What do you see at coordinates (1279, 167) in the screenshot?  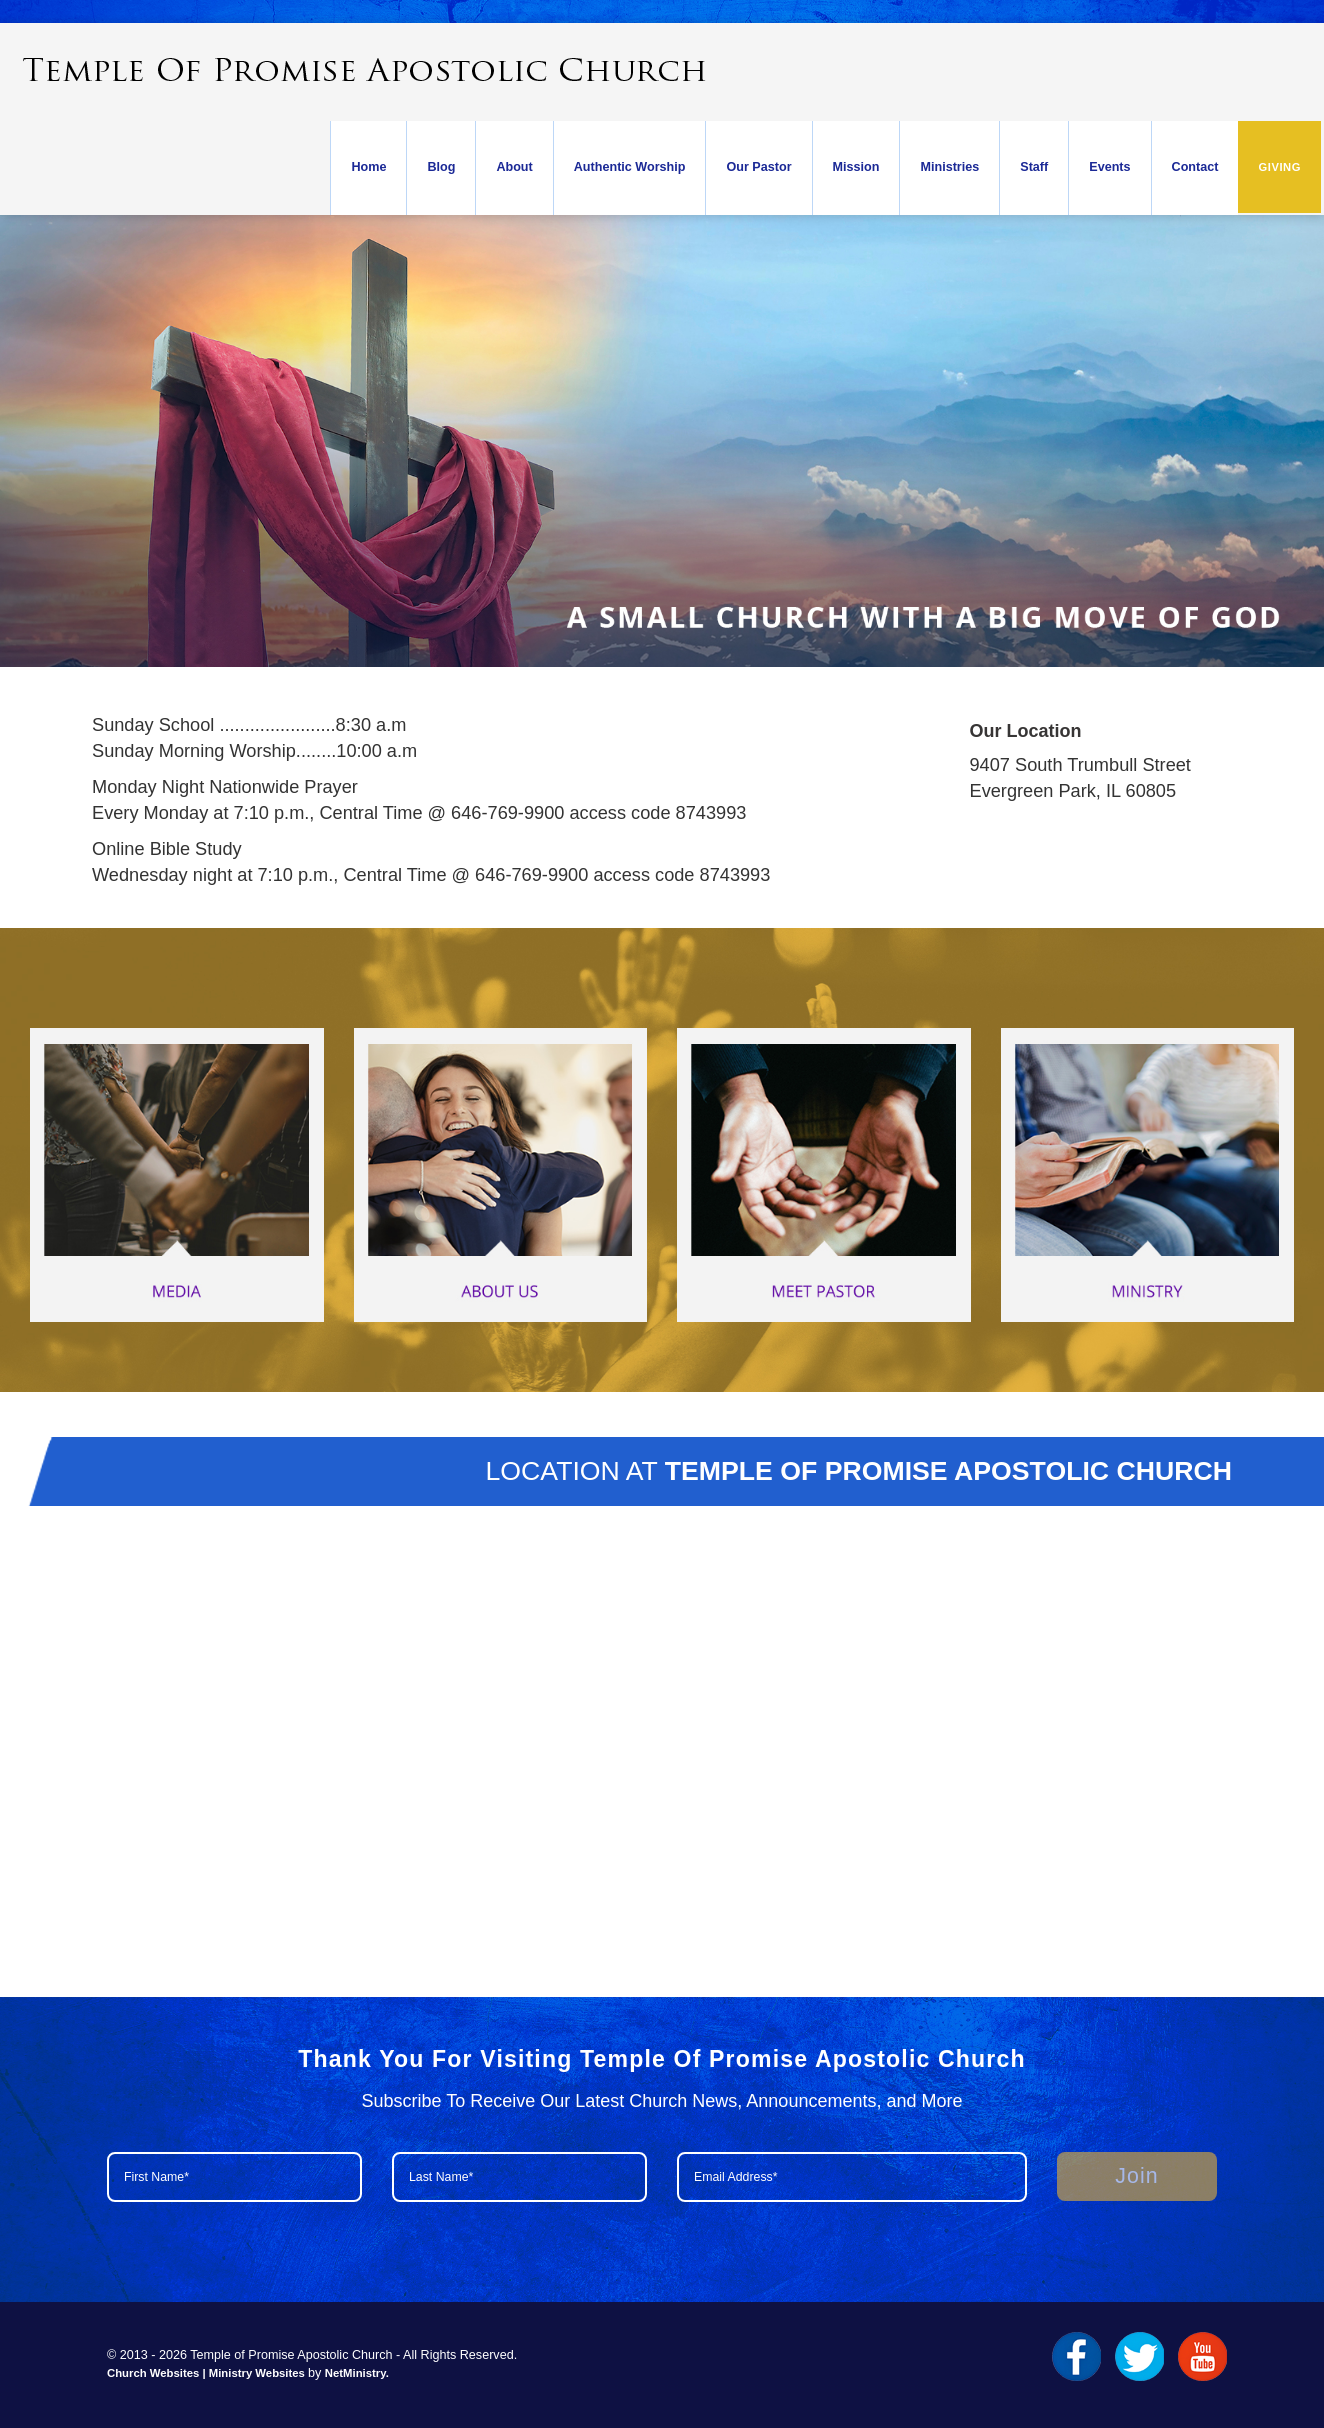 I see `Giving` at bounding box center [1279, 167].